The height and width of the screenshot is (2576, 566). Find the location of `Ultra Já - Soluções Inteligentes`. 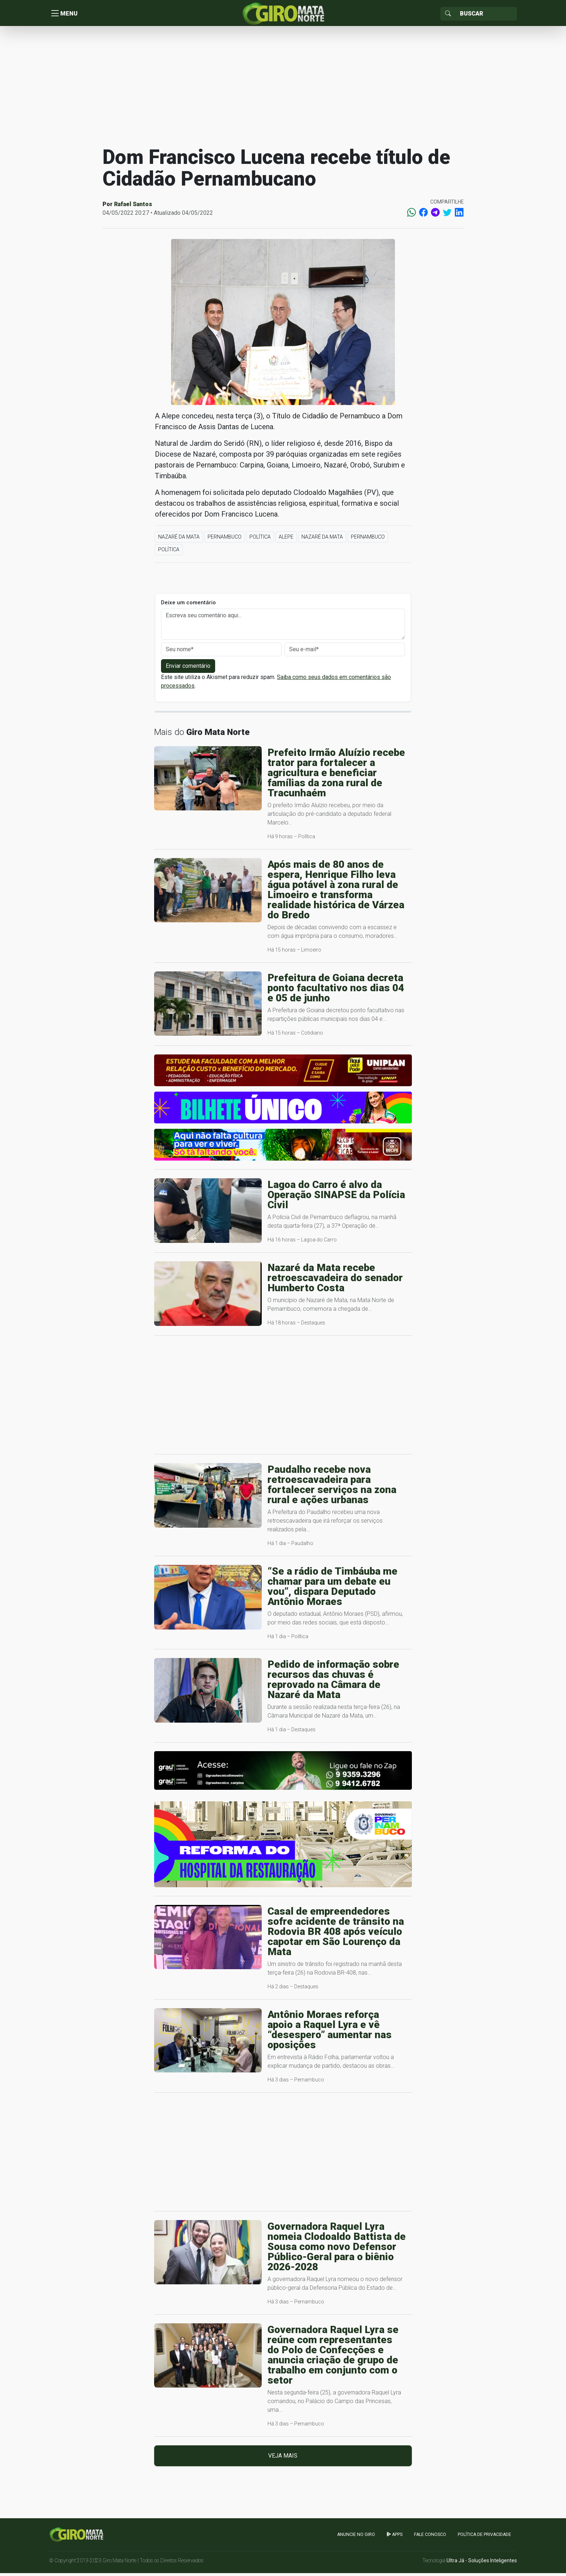

Ultra Já - Soluções Inteligentes is located at coordinates (482, 2563).